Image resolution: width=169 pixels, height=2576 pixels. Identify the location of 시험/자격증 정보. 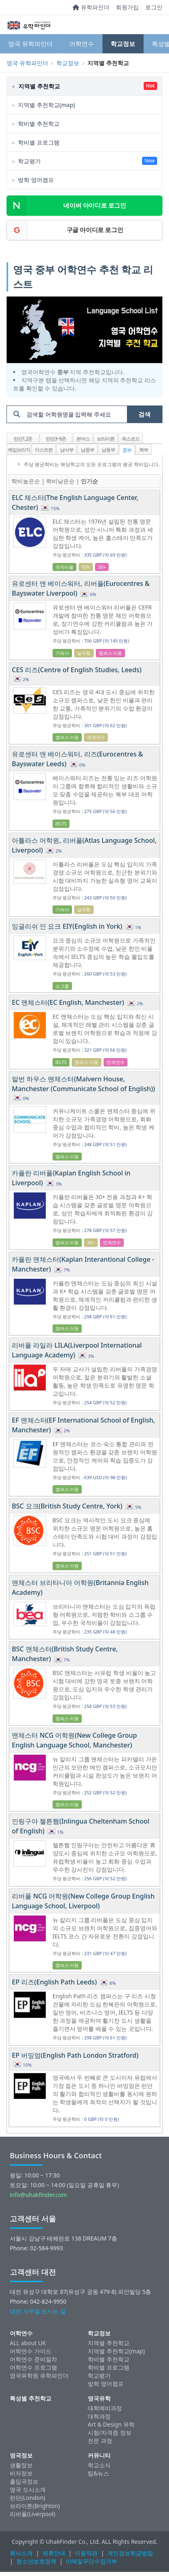
(109, 2432).